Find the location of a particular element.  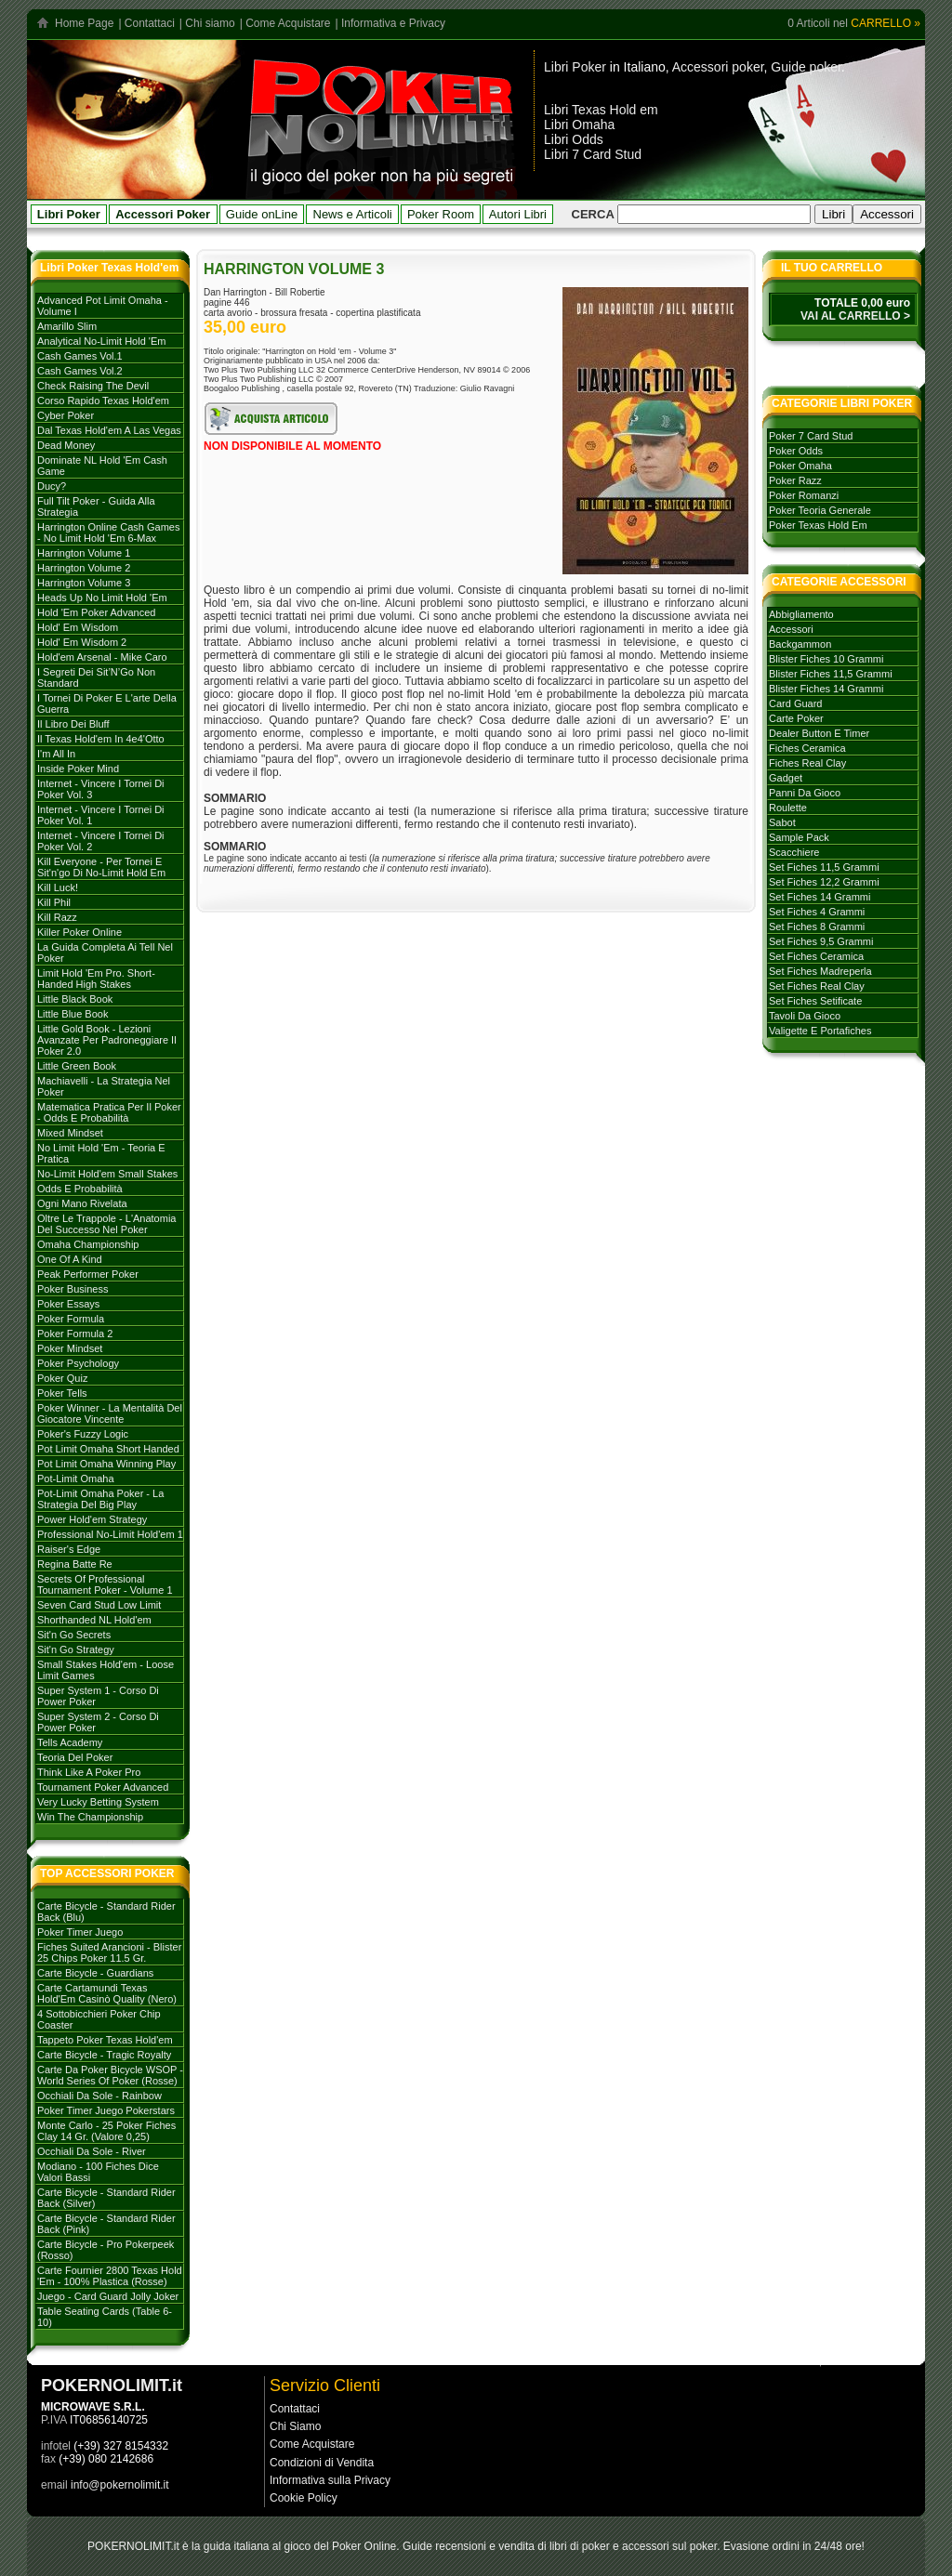

info@pokernolimit.it is located at coordinates (120, 2484).